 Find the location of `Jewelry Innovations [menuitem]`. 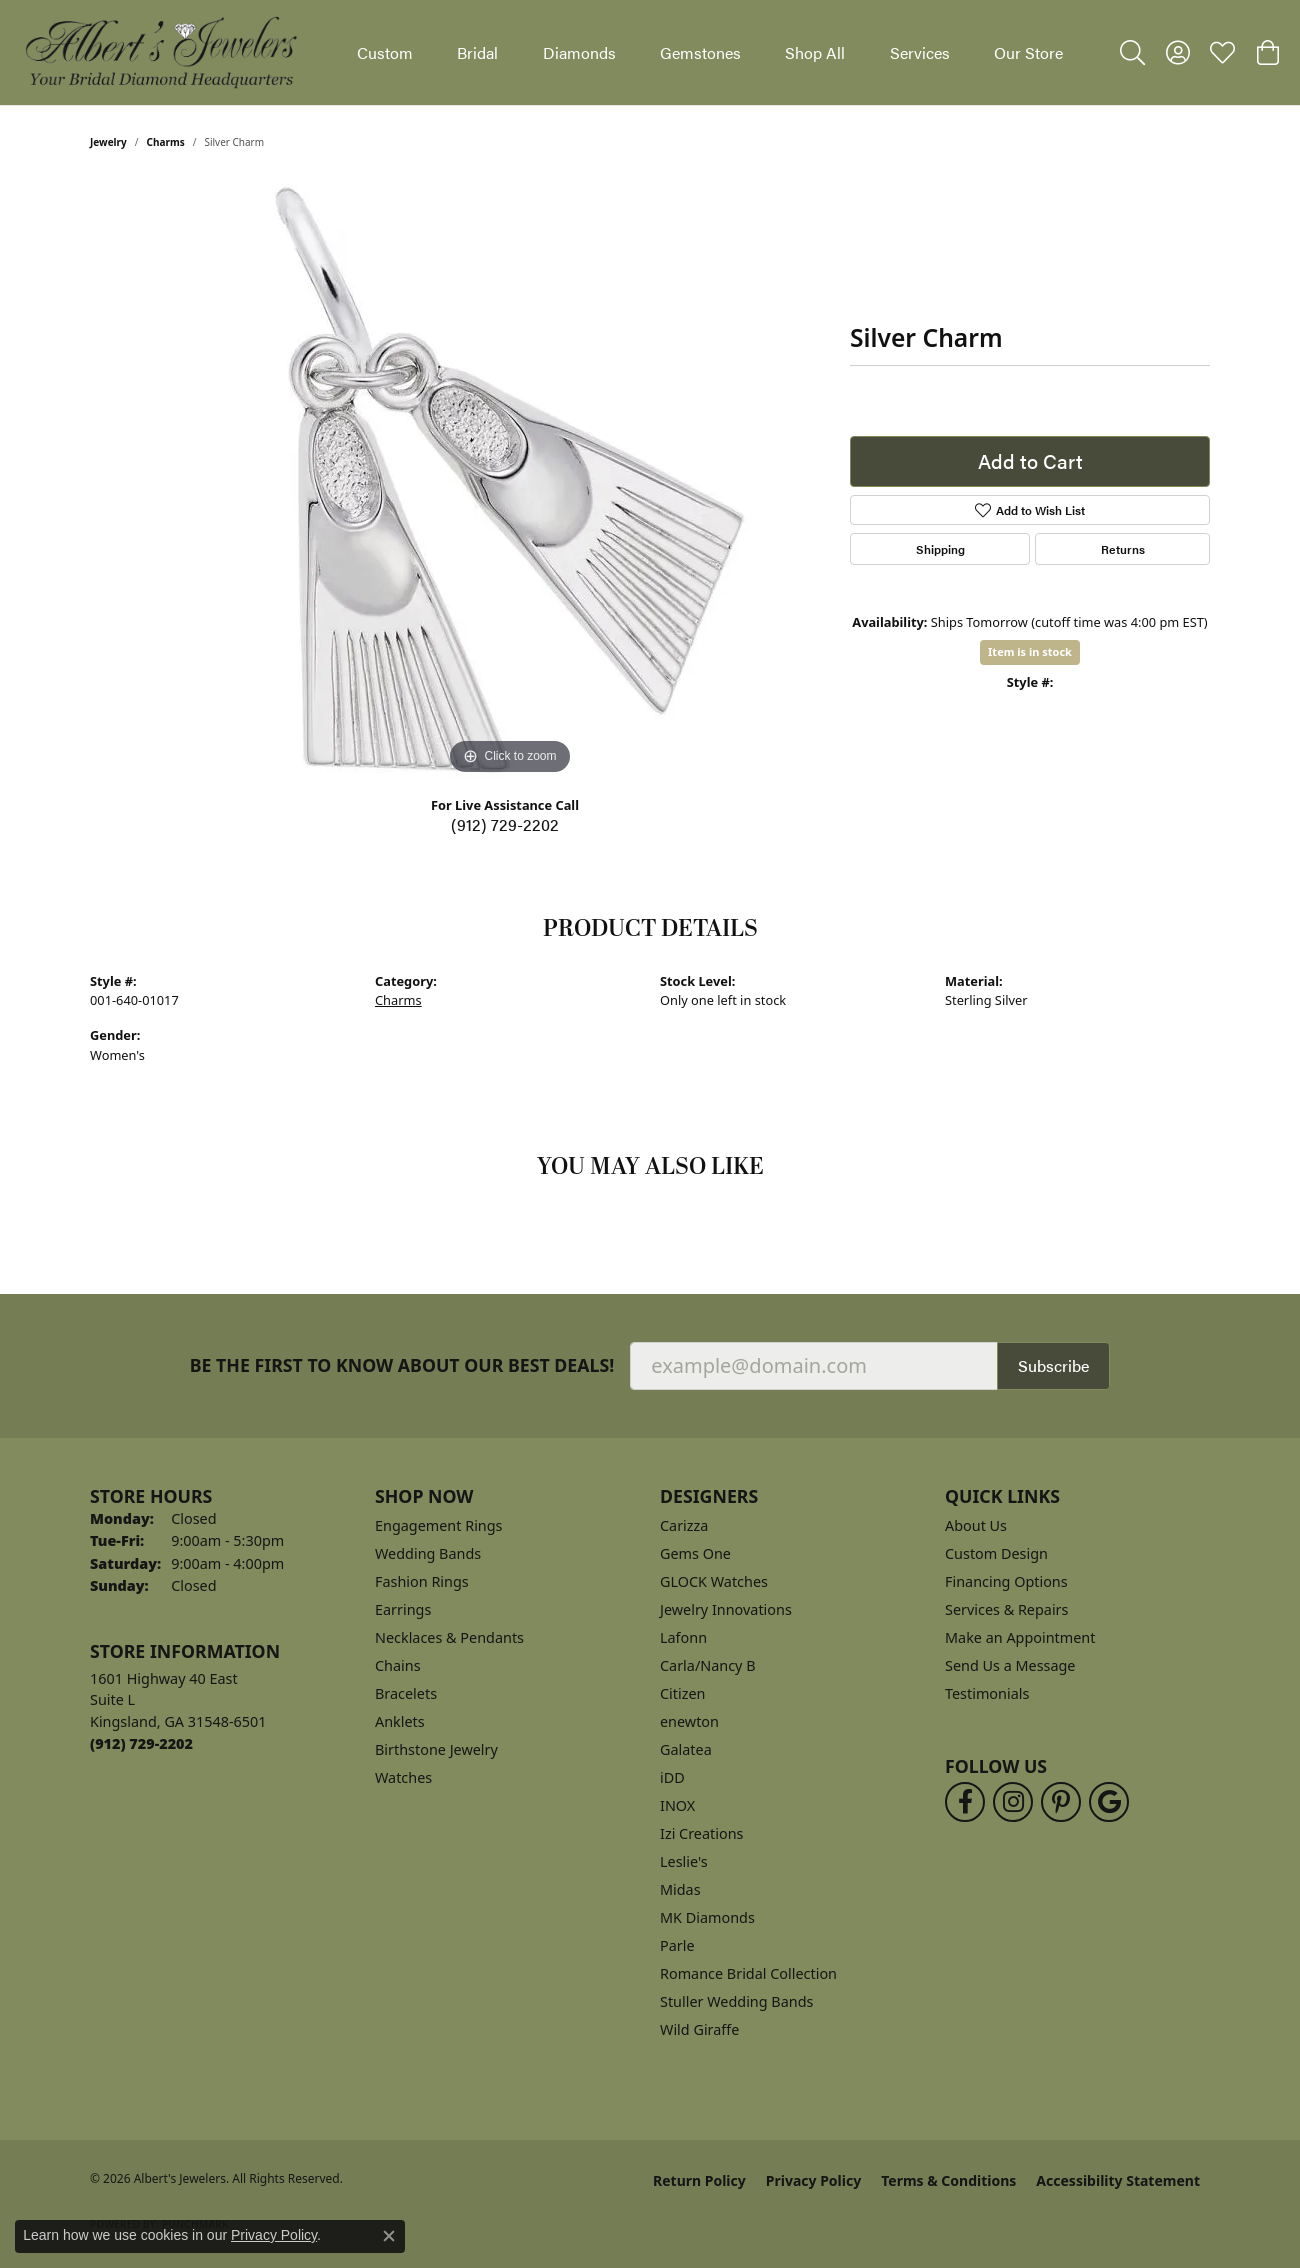

Jewelry Innovations [menuitem] is located at coordinates (726, 1609).